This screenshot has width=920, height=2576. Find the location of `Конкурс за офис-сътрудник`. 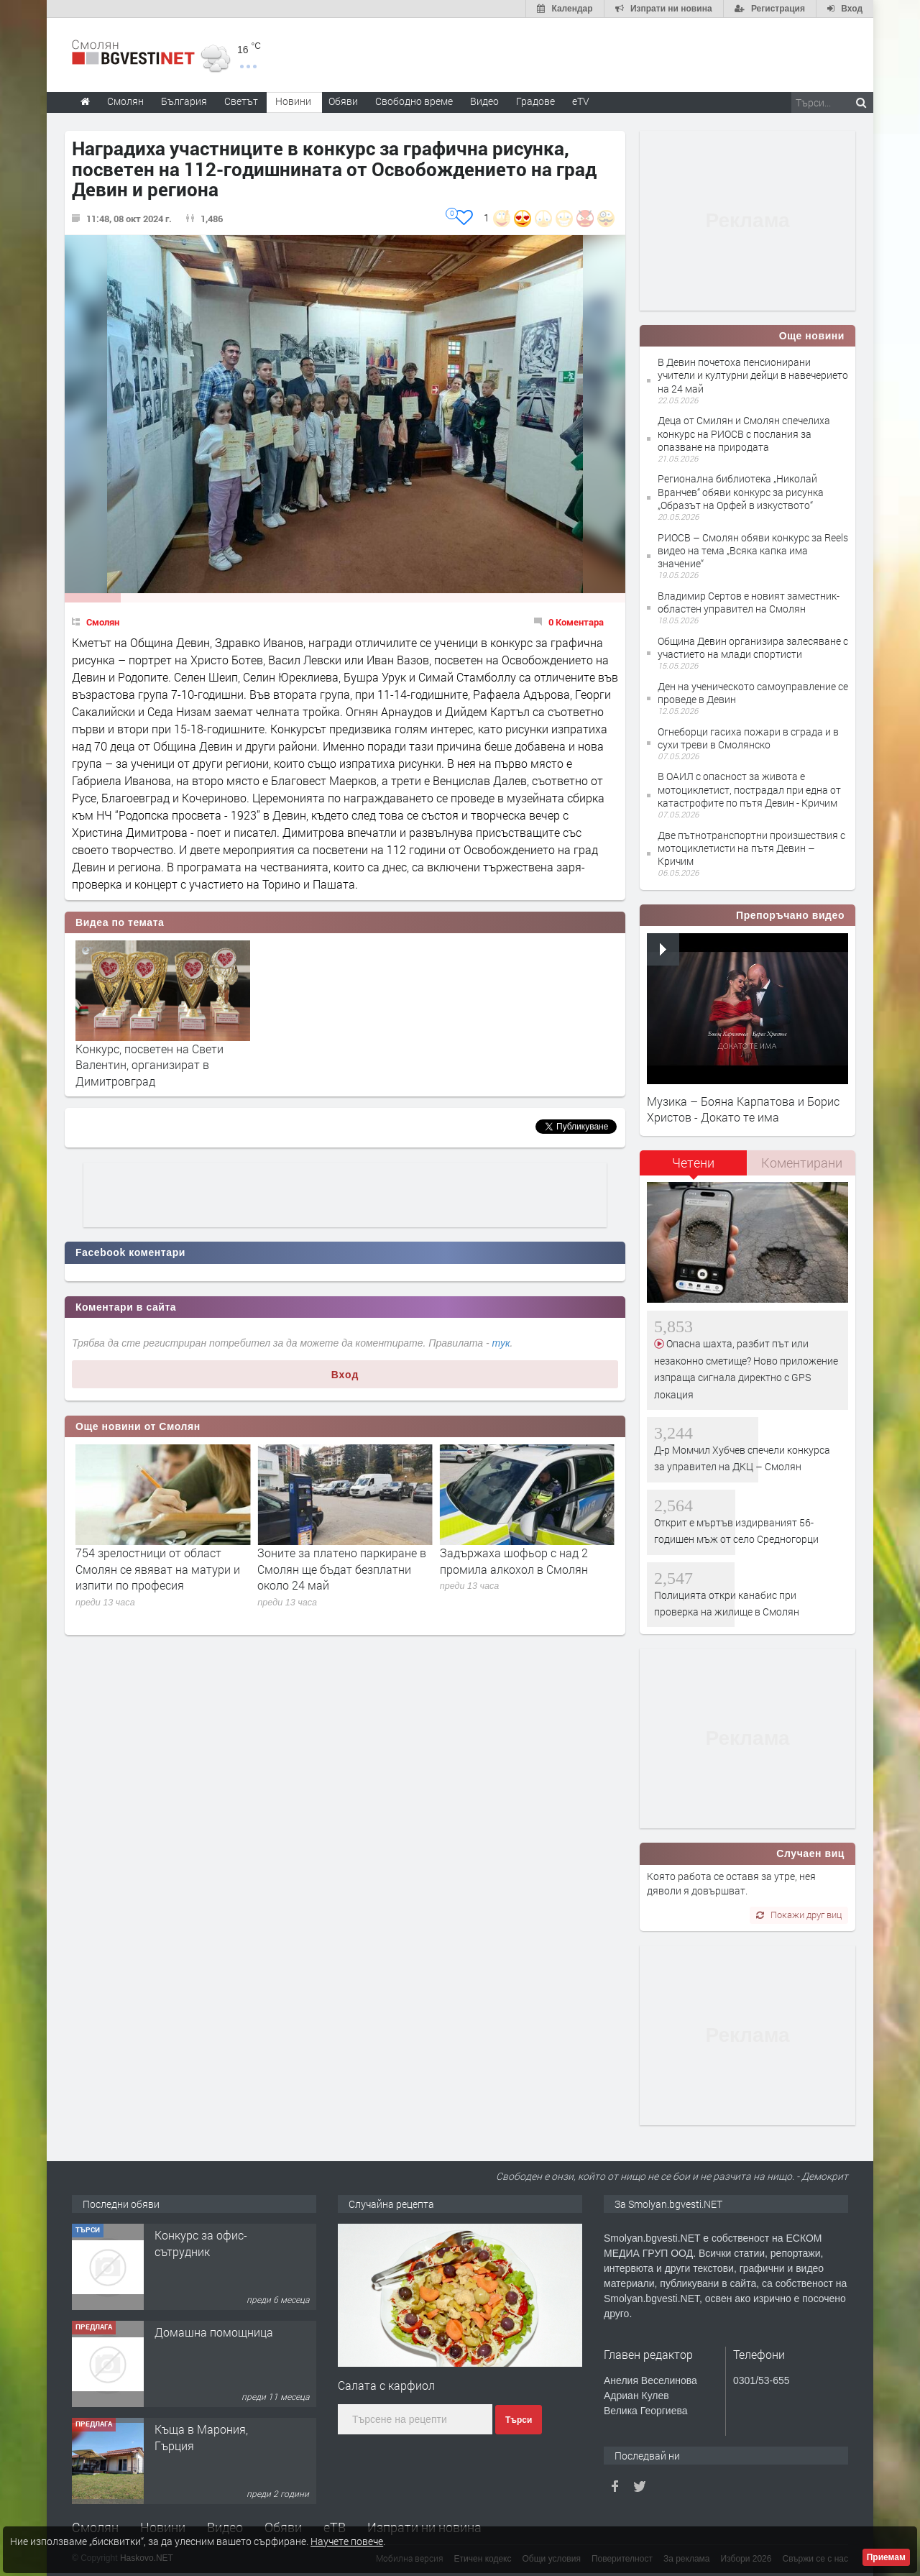

Конкурс за офис-сътрудник is located at coordinates (201, 2339).